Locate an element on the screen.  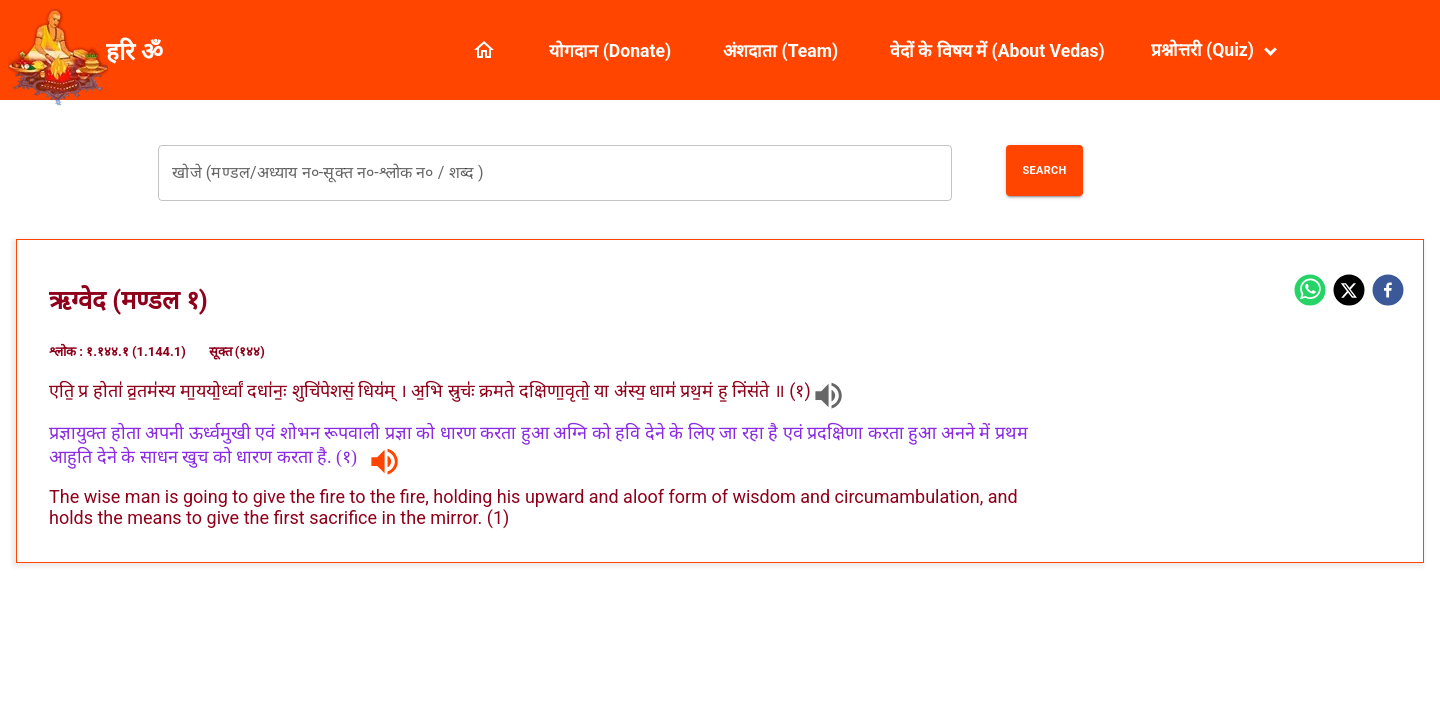
[facebook] is located at coordinates (1388, 292).